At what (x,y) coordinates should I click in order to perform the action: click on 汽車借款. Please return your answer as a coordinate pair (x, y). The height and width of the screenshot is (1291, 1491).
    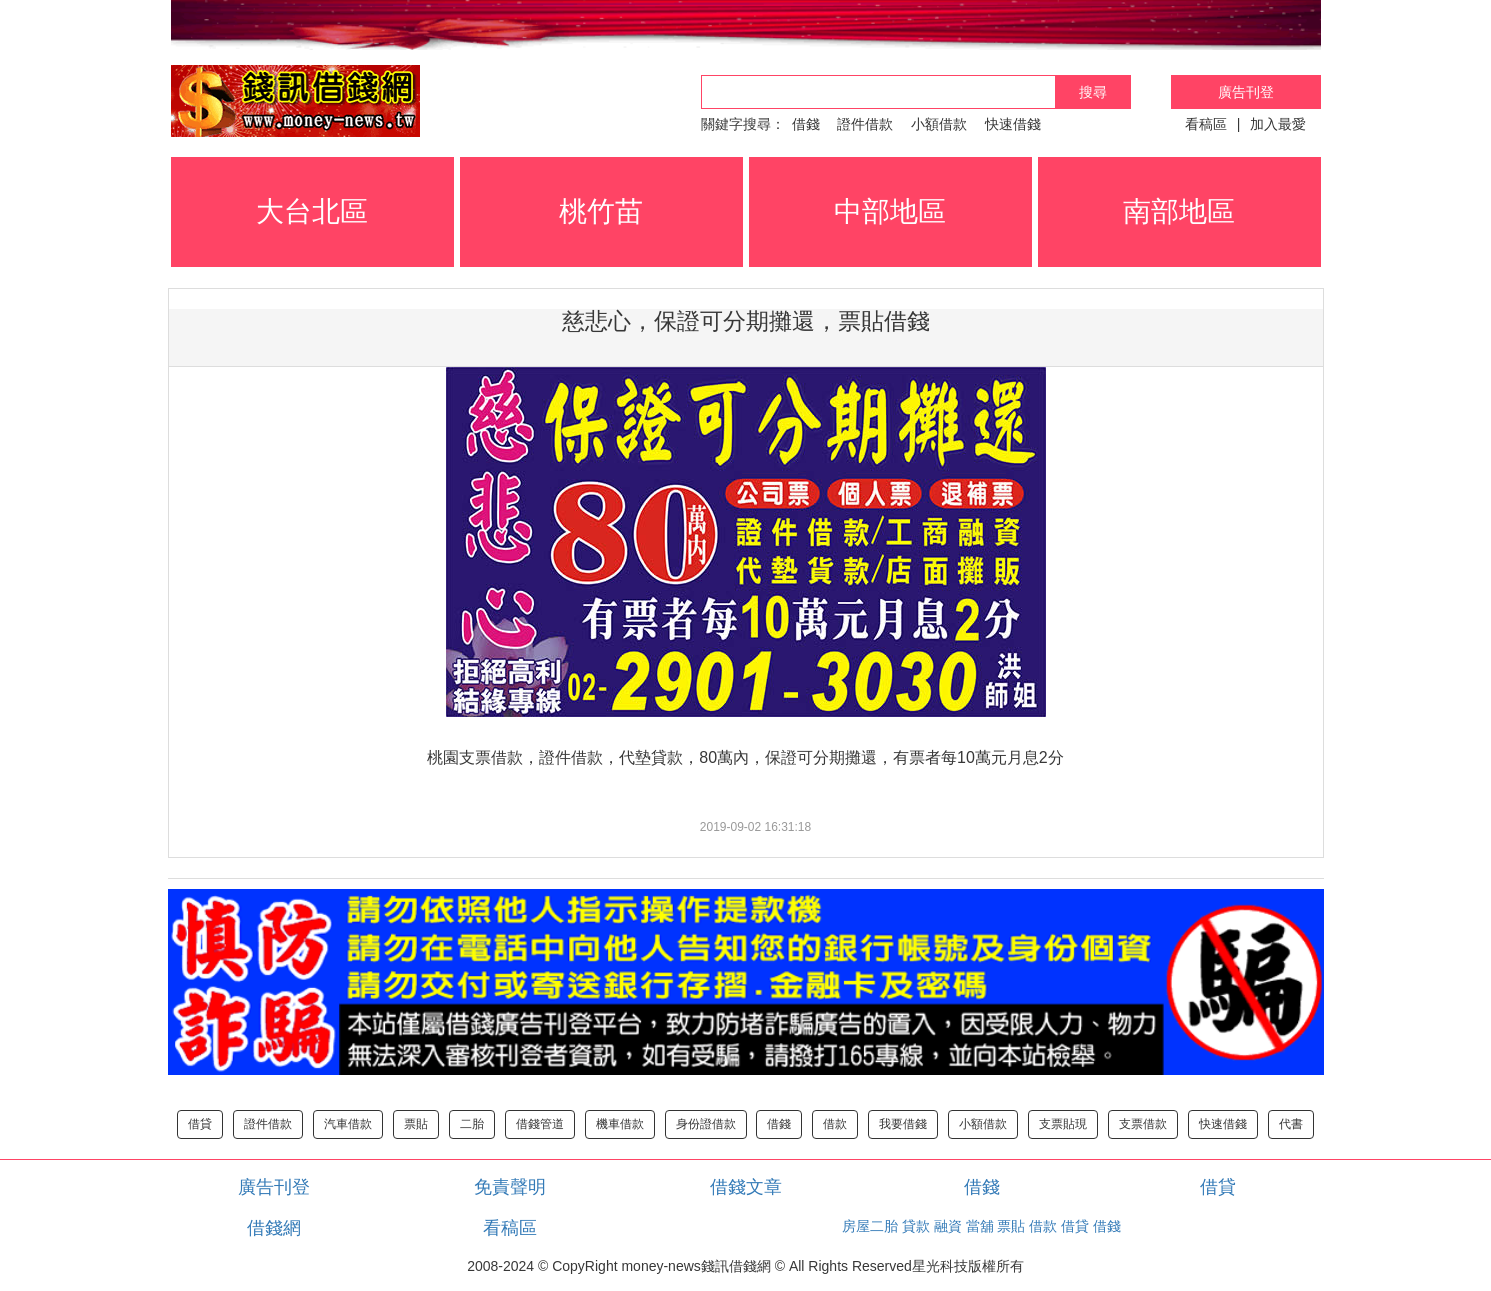
    Looking at the image, I should click on (348, 1124).